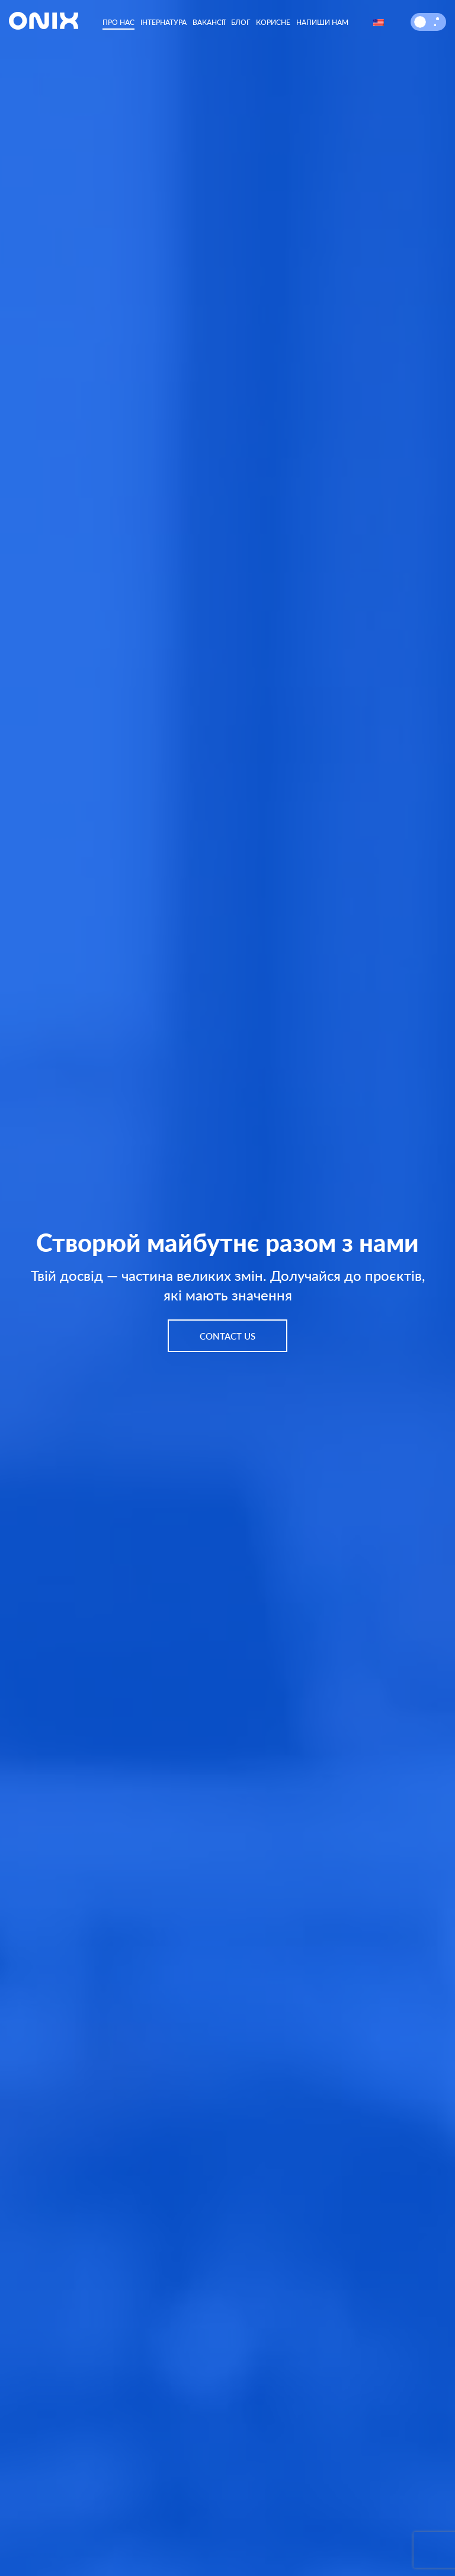 The height and width of the screenshot is (2576, 455). Describe the element at coordinates (118, 22) in the screenshot. I see `Про нас` at that location.